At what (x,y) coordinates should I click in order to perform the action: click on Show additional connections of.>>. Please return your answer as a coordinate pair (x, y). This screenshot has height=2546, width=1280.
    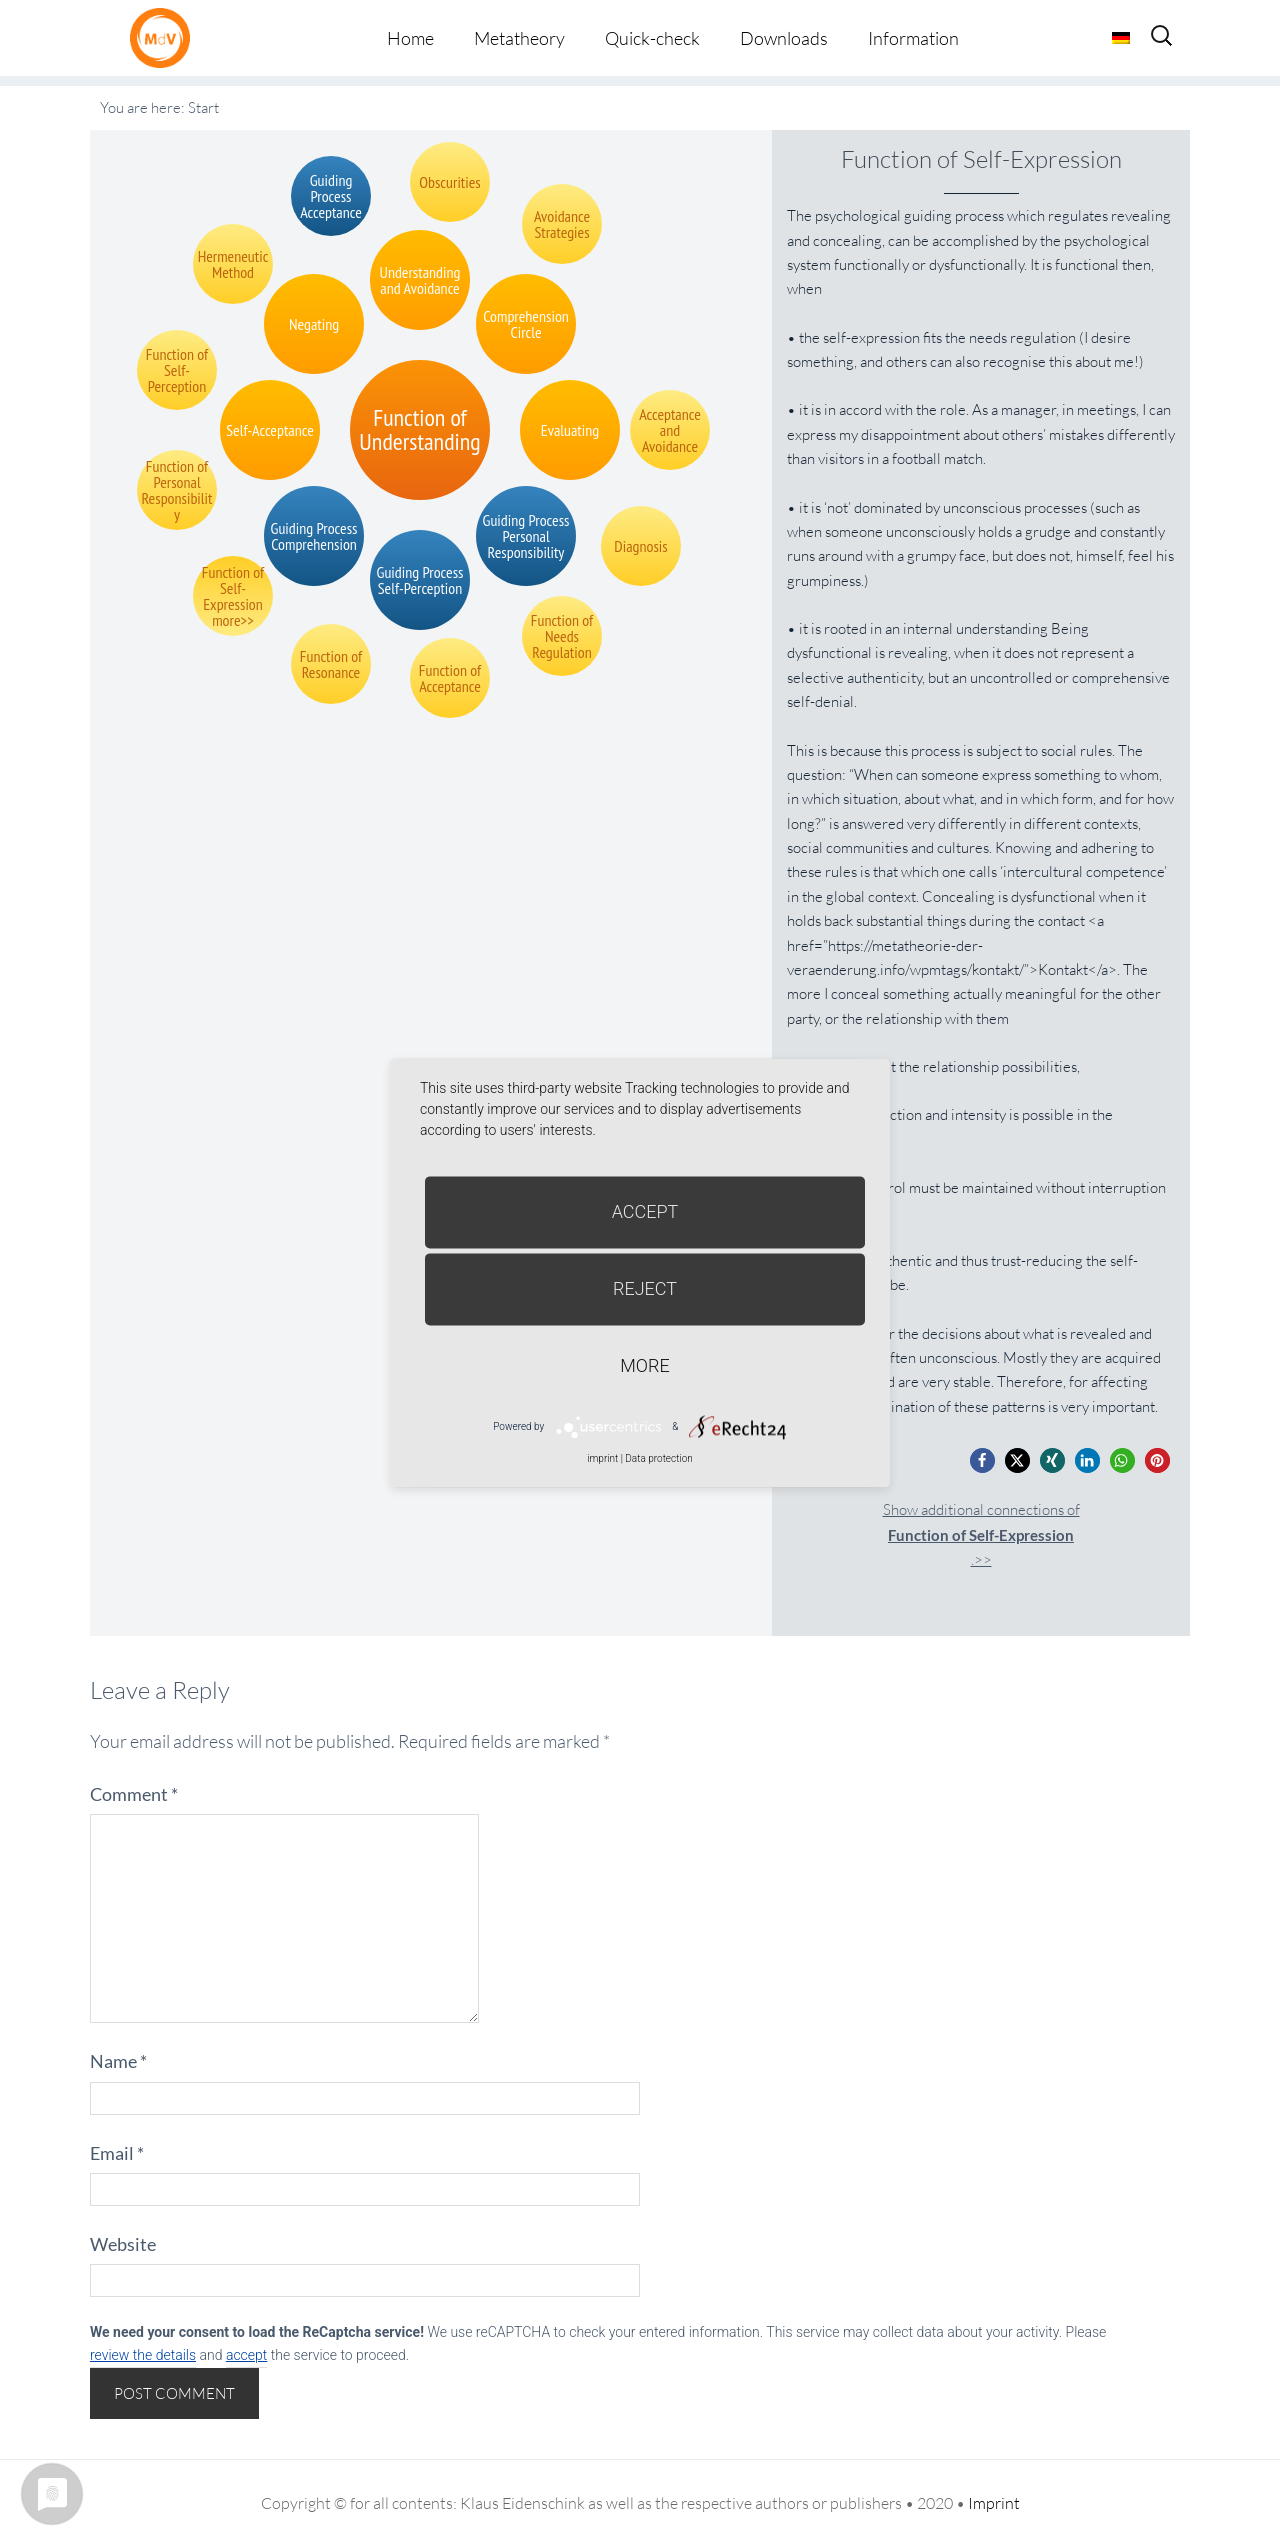
    Looking at the image, I should click on (981, 1534).